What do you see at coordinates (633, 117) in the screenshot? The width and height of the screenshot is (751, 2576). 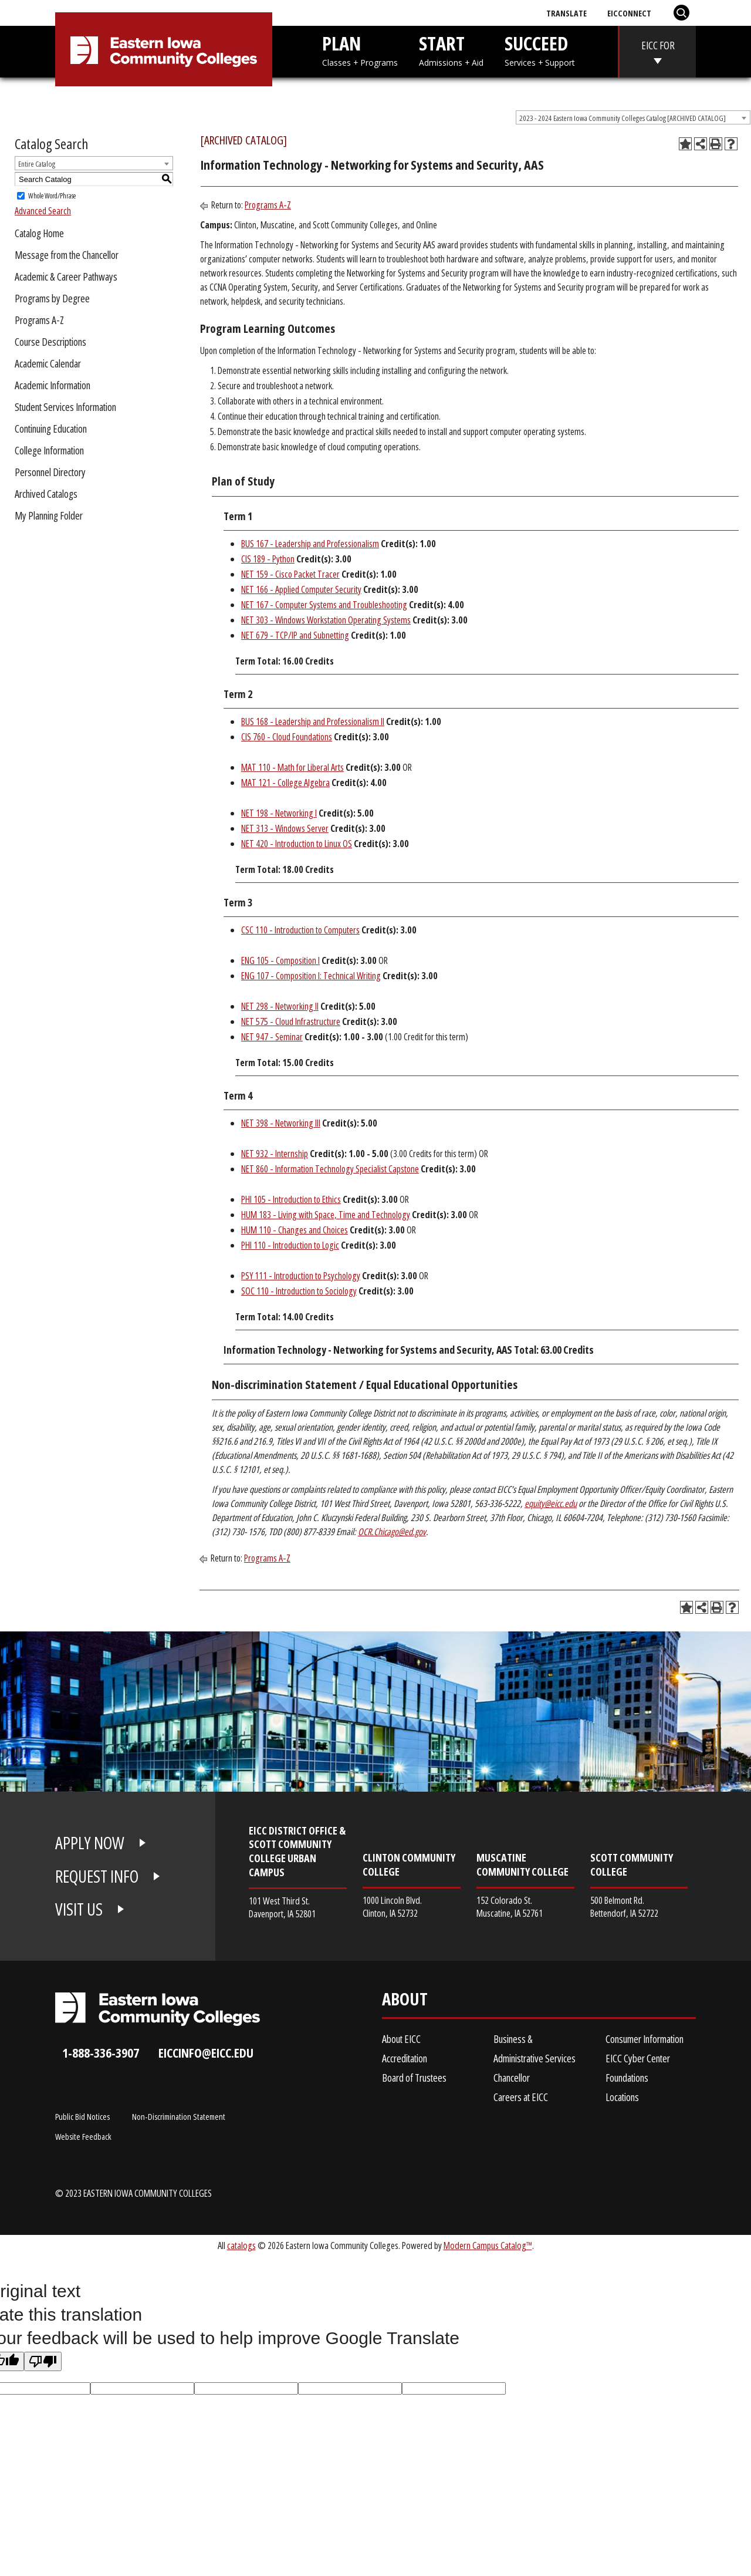 I see `[combobox]` at bounding box center [633, 117].